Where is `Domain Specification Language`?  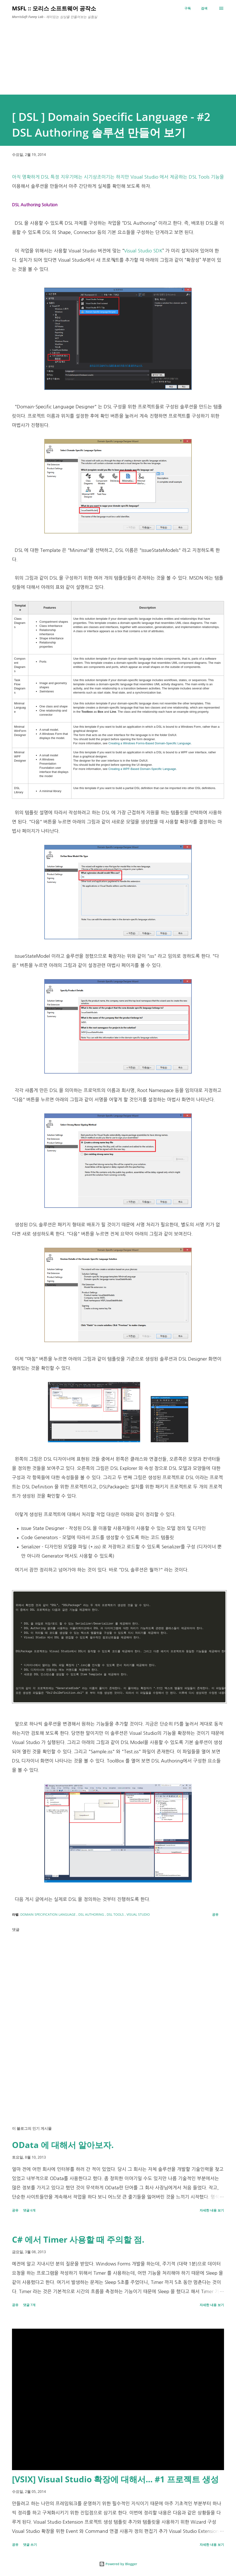 Domain Specification Language is located at coordinates (48, 1914).